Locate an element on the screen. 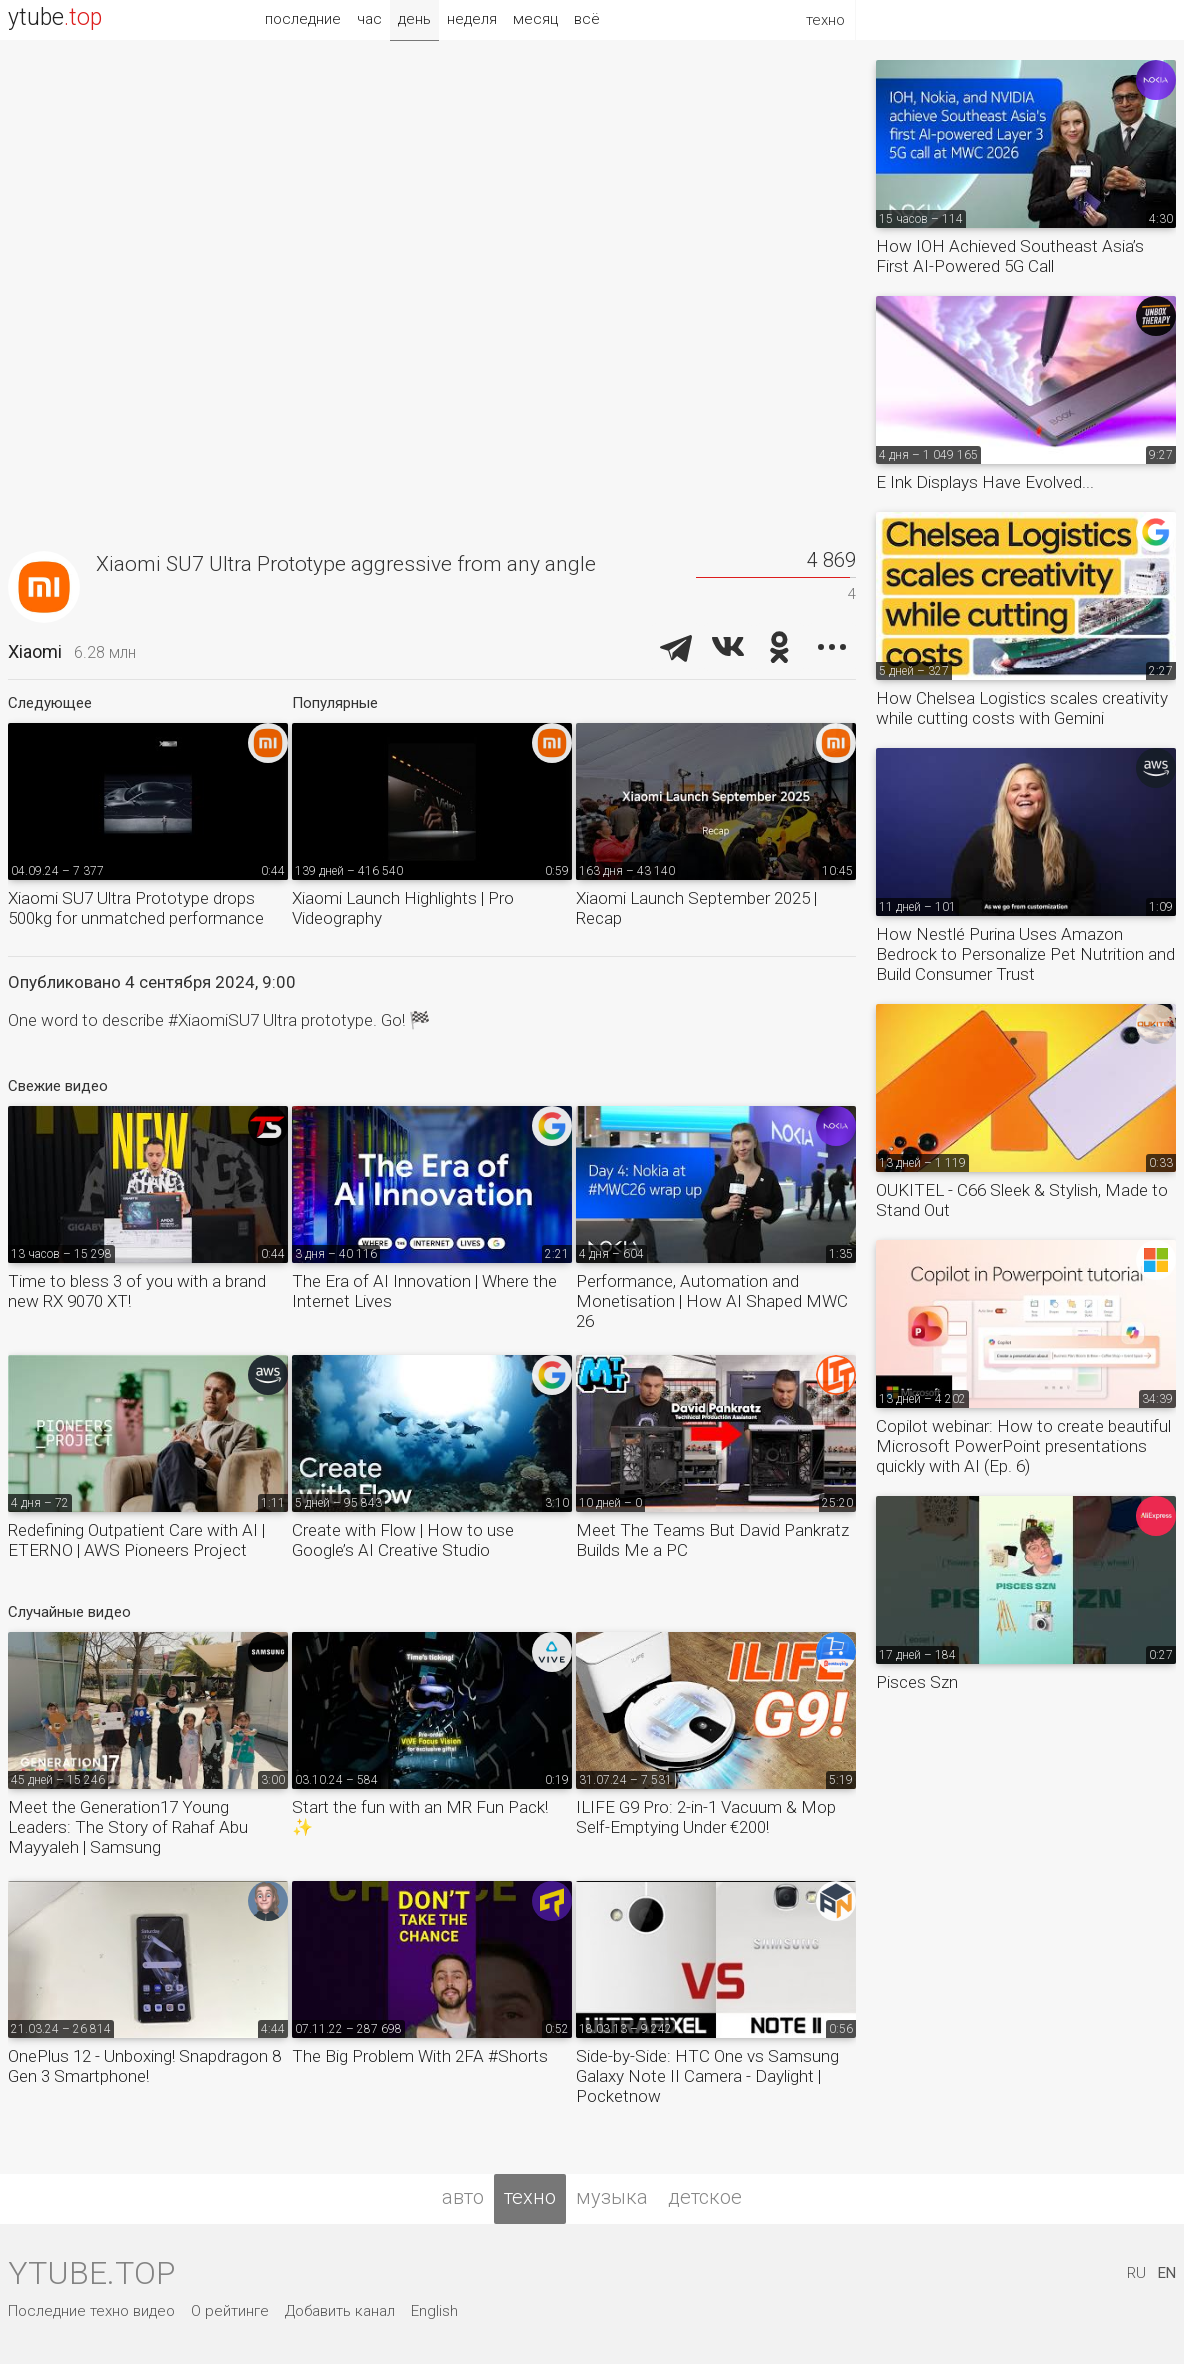 This screenshot has width=1184, height=2364. OnePlus 12 - Unboxing! Snapdragon 8 Gen 3 Smartphone! is located at coordinates (144, 2066).